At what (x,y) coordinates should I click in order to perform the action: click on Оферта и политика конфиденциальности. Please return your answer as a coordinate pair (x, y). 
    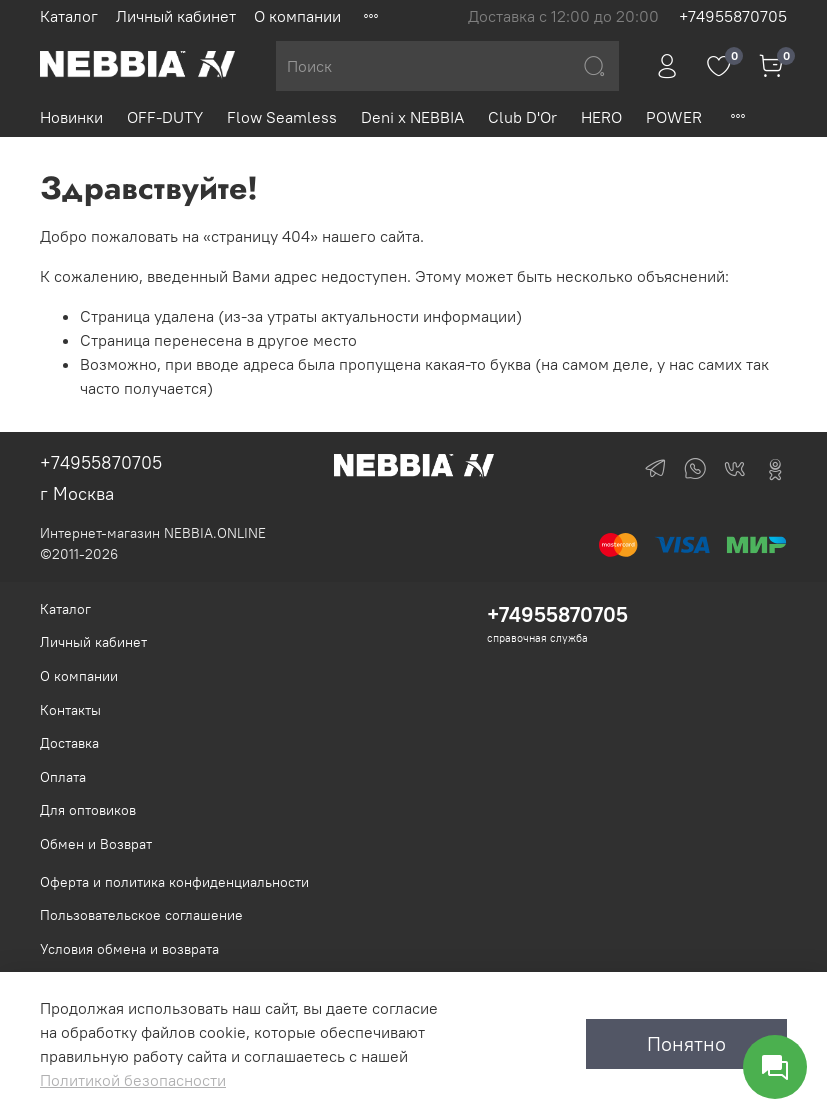
    Looking at the image, I should click on (174, 882).